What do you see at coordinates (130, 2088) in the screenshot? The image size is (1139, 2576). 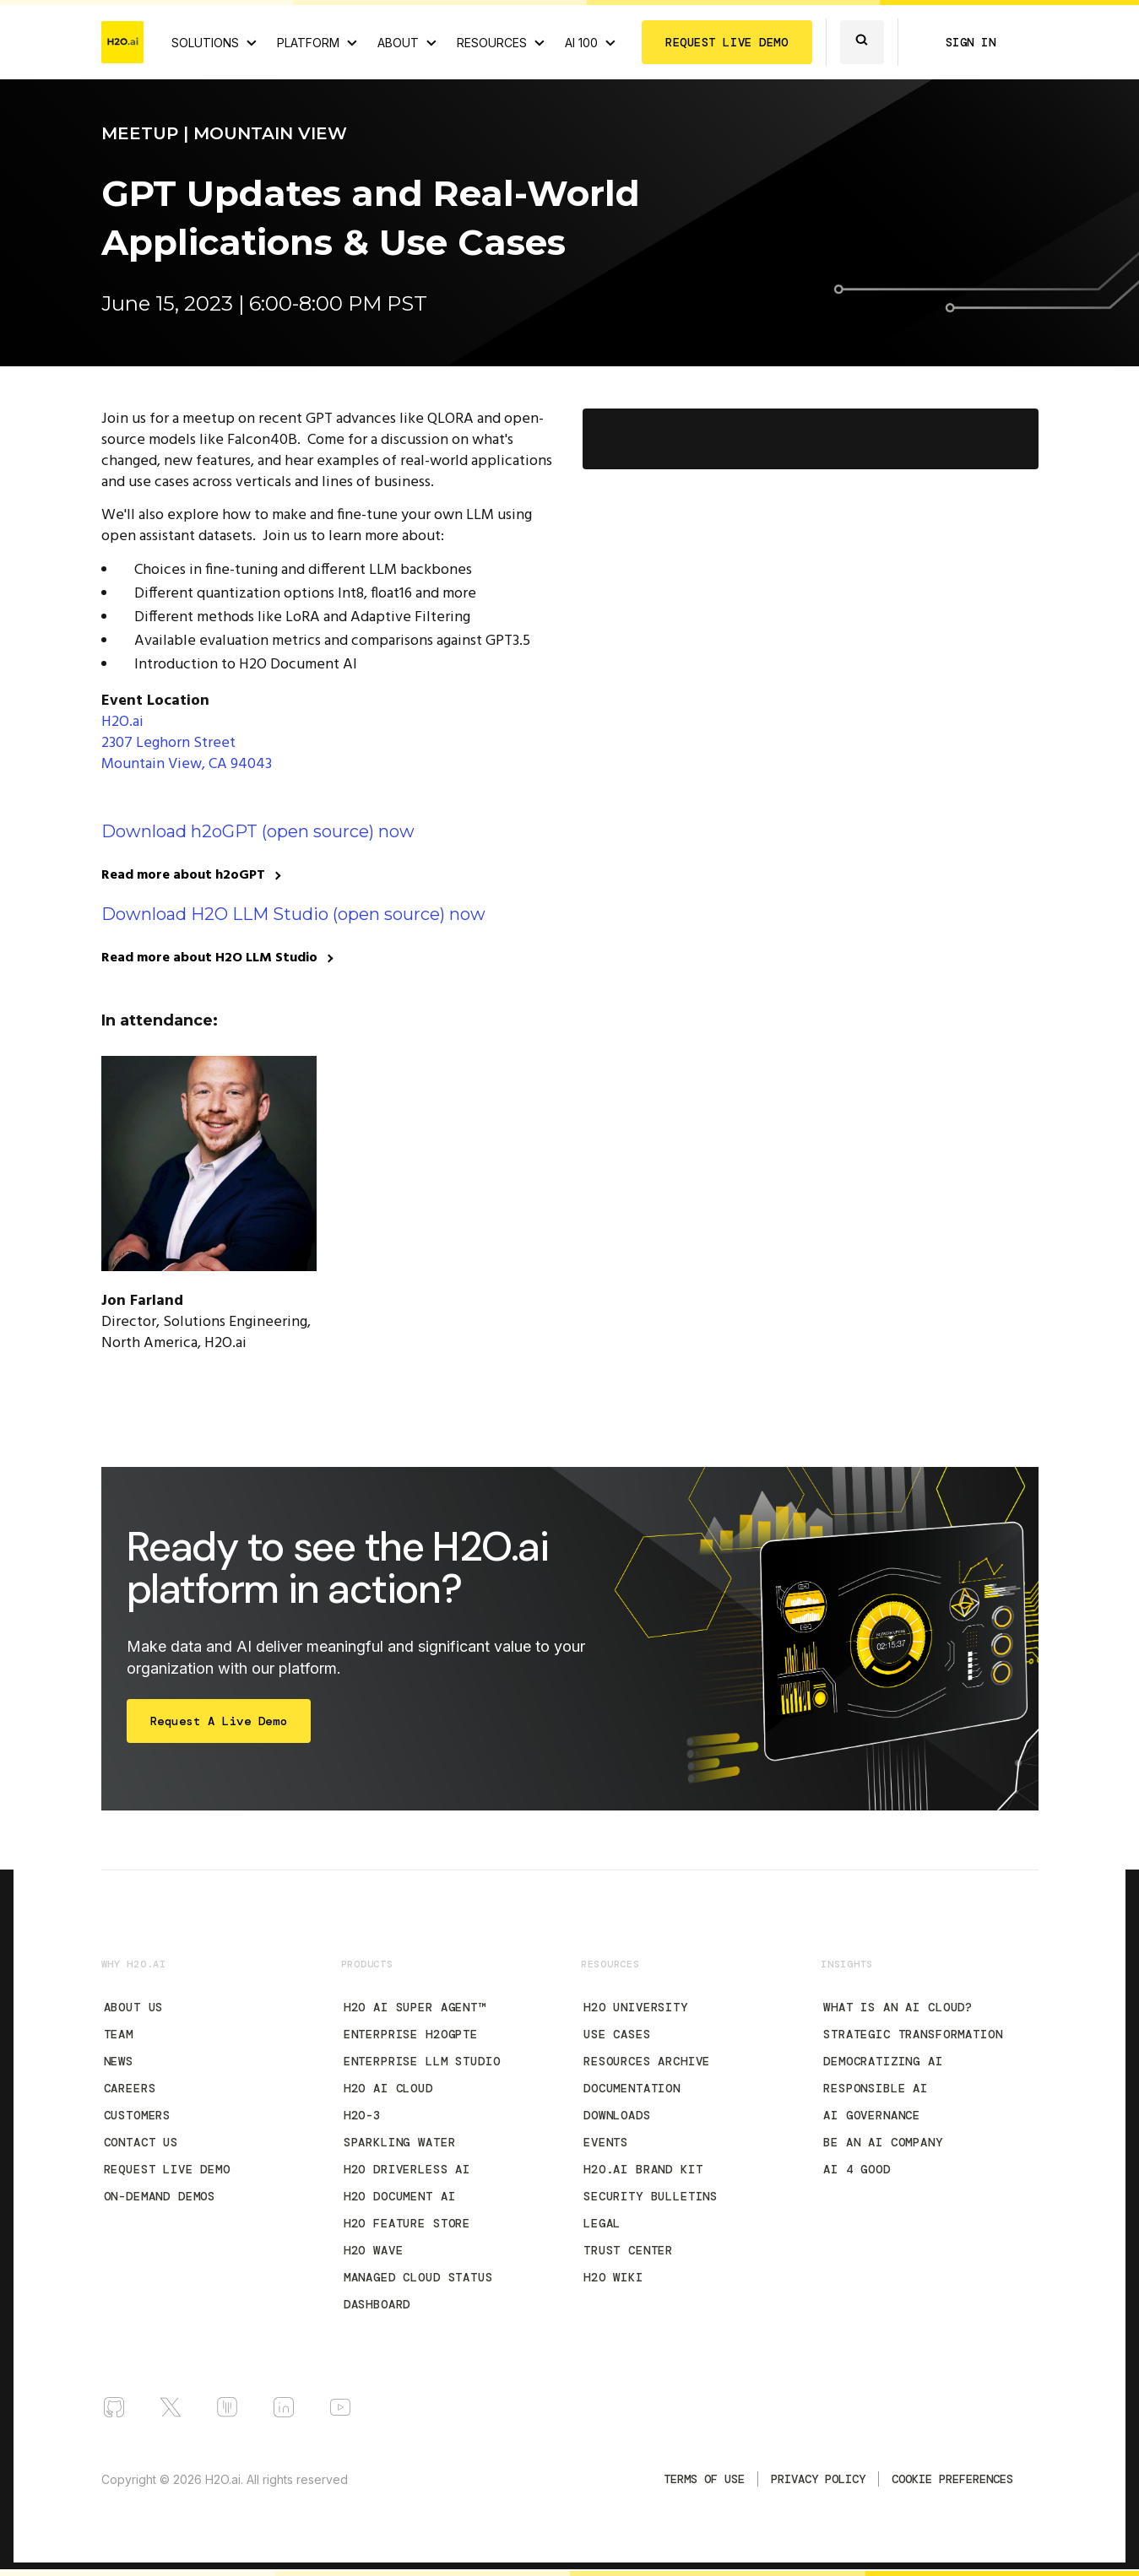 I see `Careers` at bounding box center [130, 2088].